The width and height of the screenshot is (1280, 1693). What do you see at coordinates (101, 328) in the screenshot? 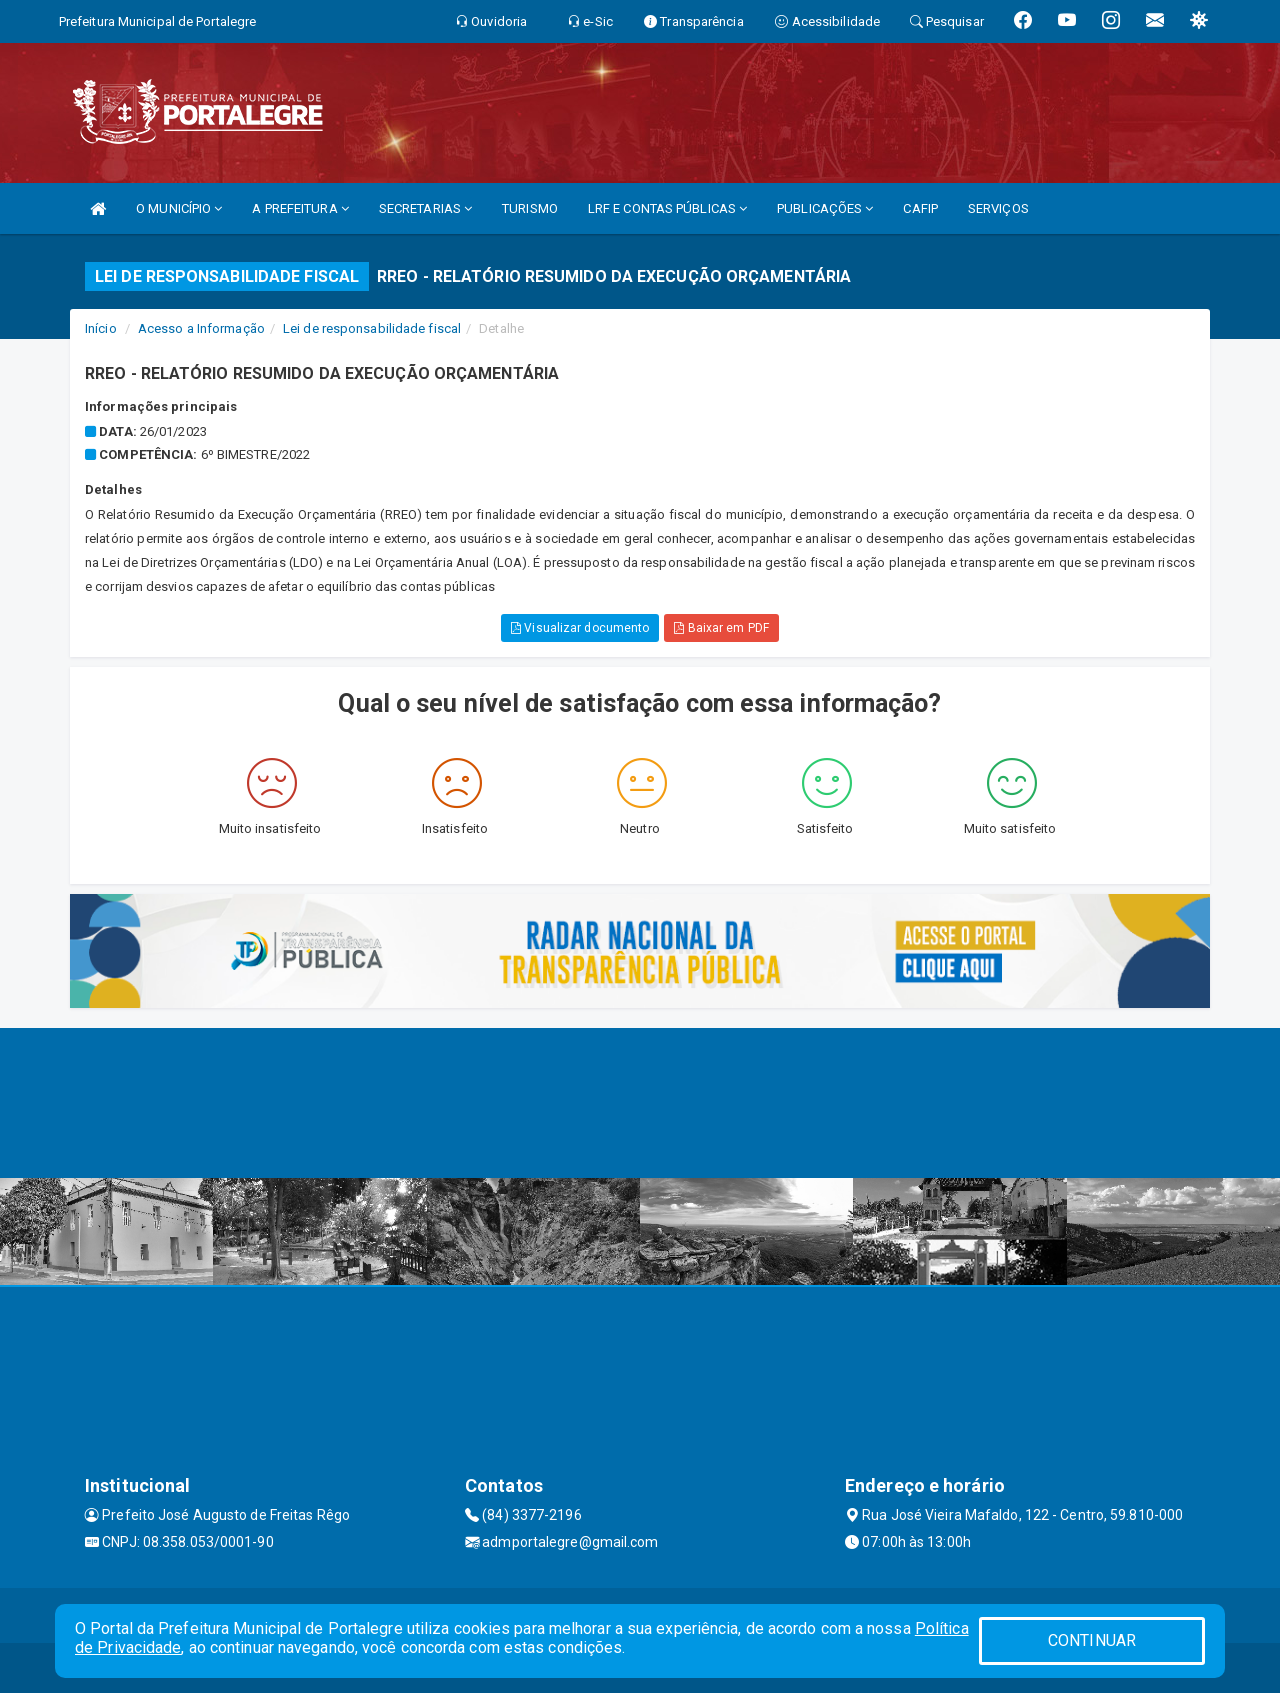
I see `Início` at bounding box center [101, 328].